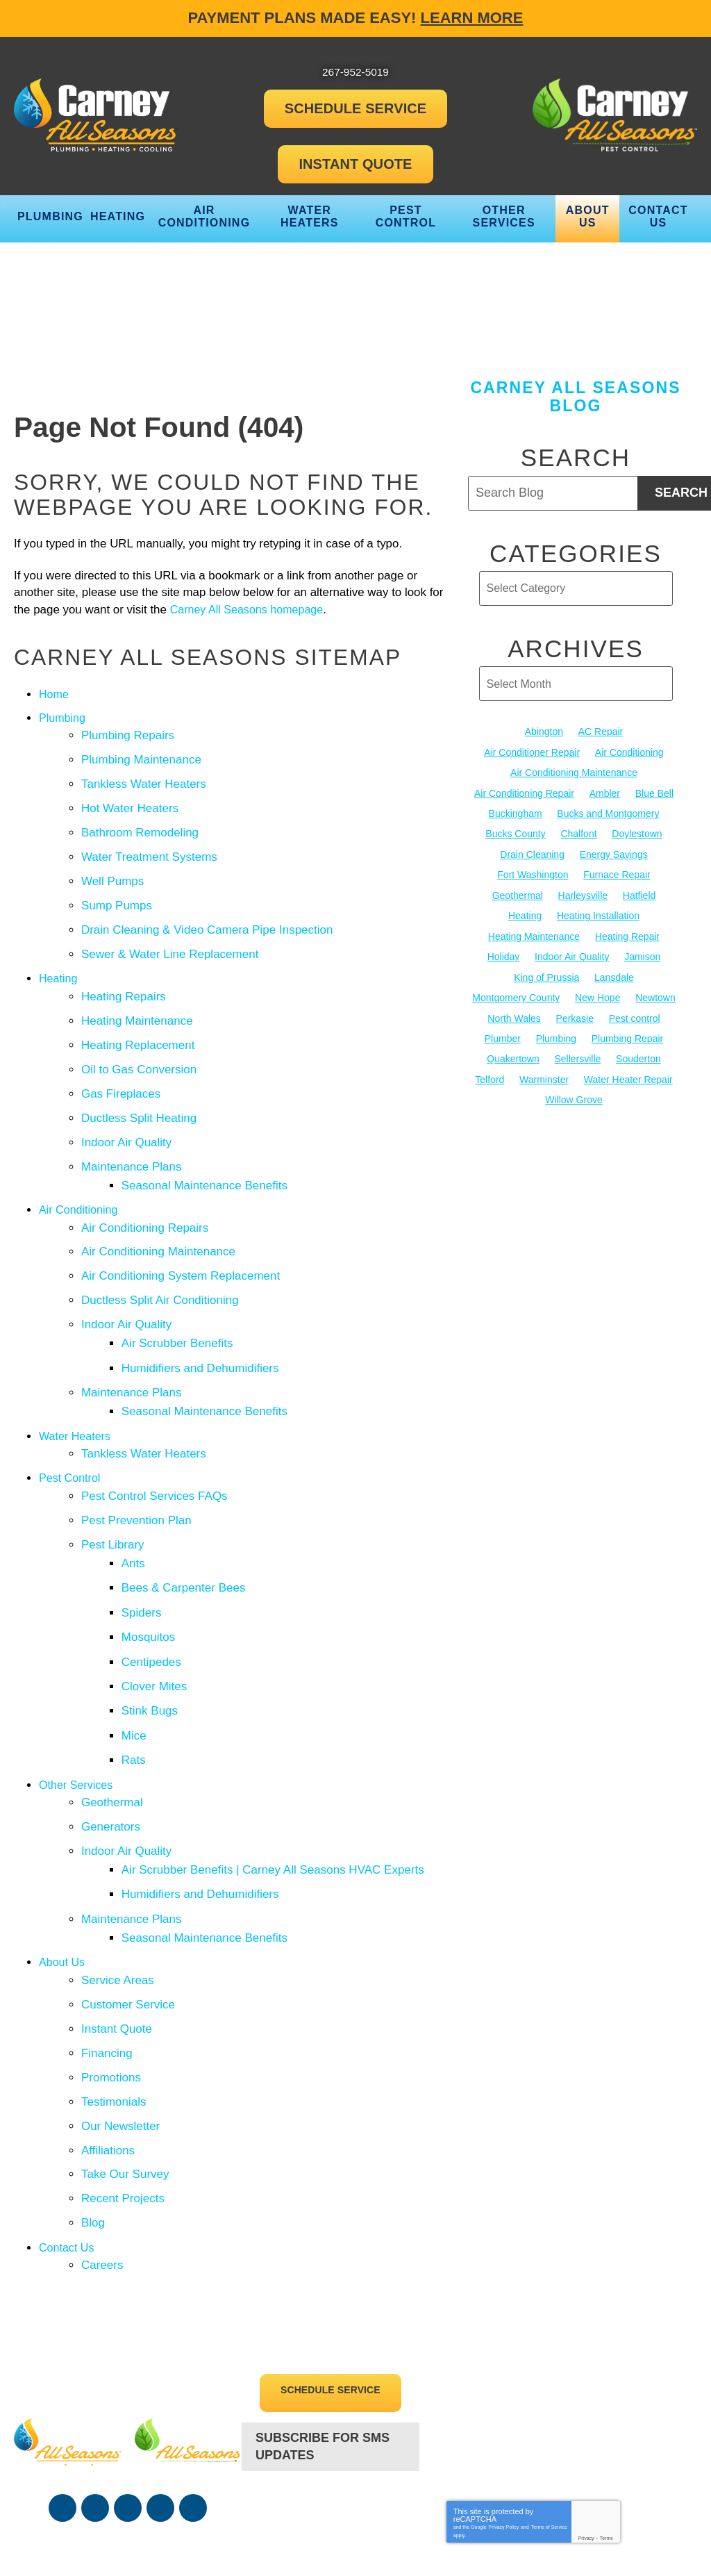  What do you see at coordinates (112, 870) in the screenshot?
I see `Well Pumps` at bounding box center [112, 870].